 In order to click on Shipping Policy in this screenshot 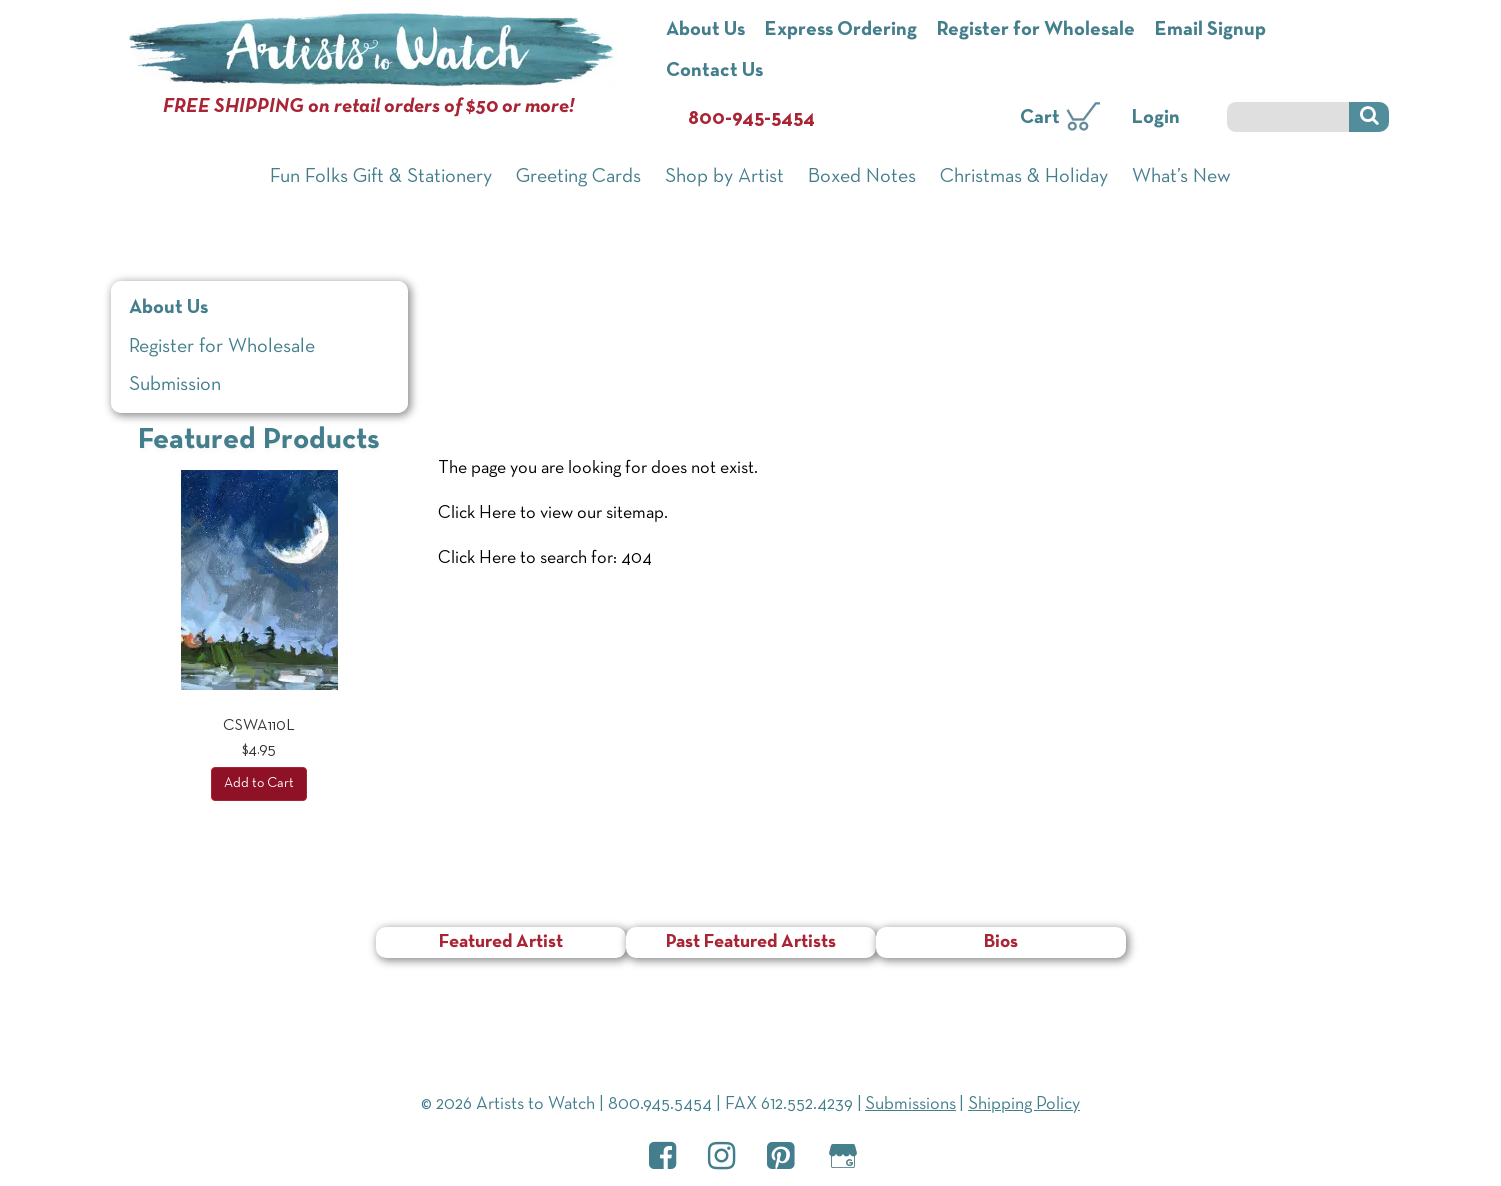, I will do `click(1024, 1104)`.